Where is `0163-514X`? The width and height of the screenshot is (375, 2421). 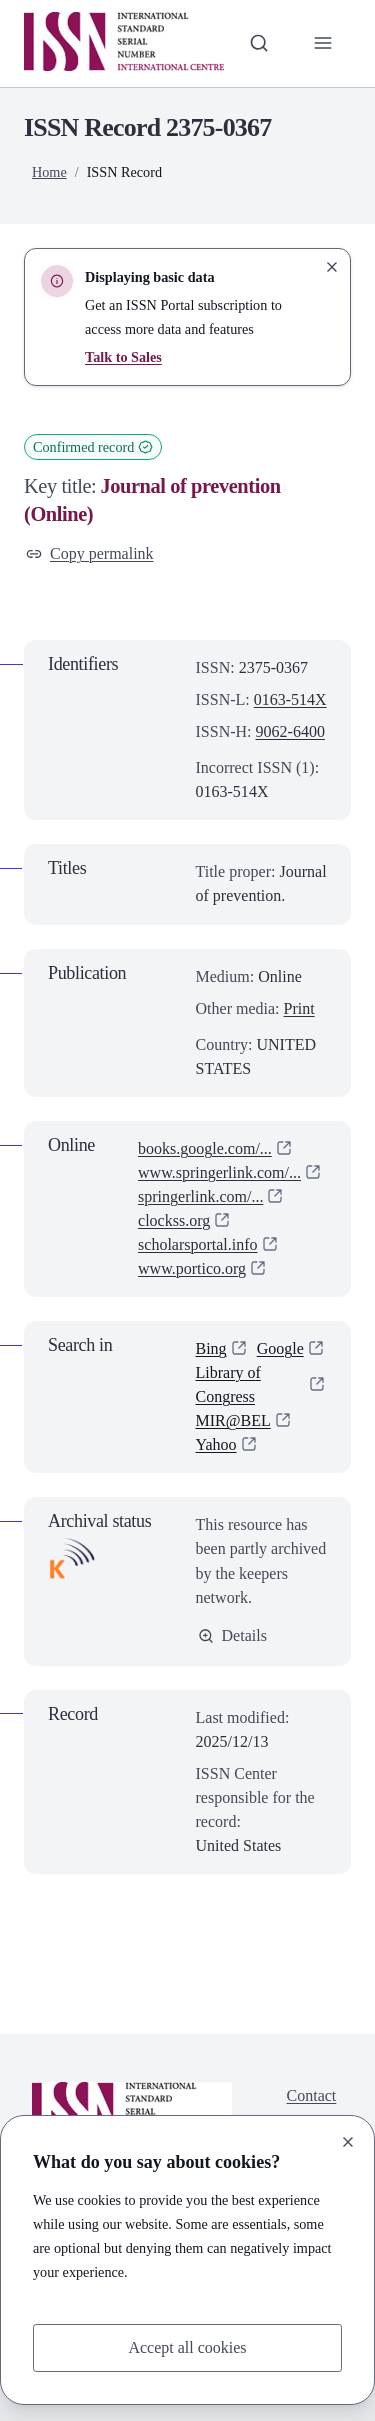 0163-514X is located at coordinates (290, 699).